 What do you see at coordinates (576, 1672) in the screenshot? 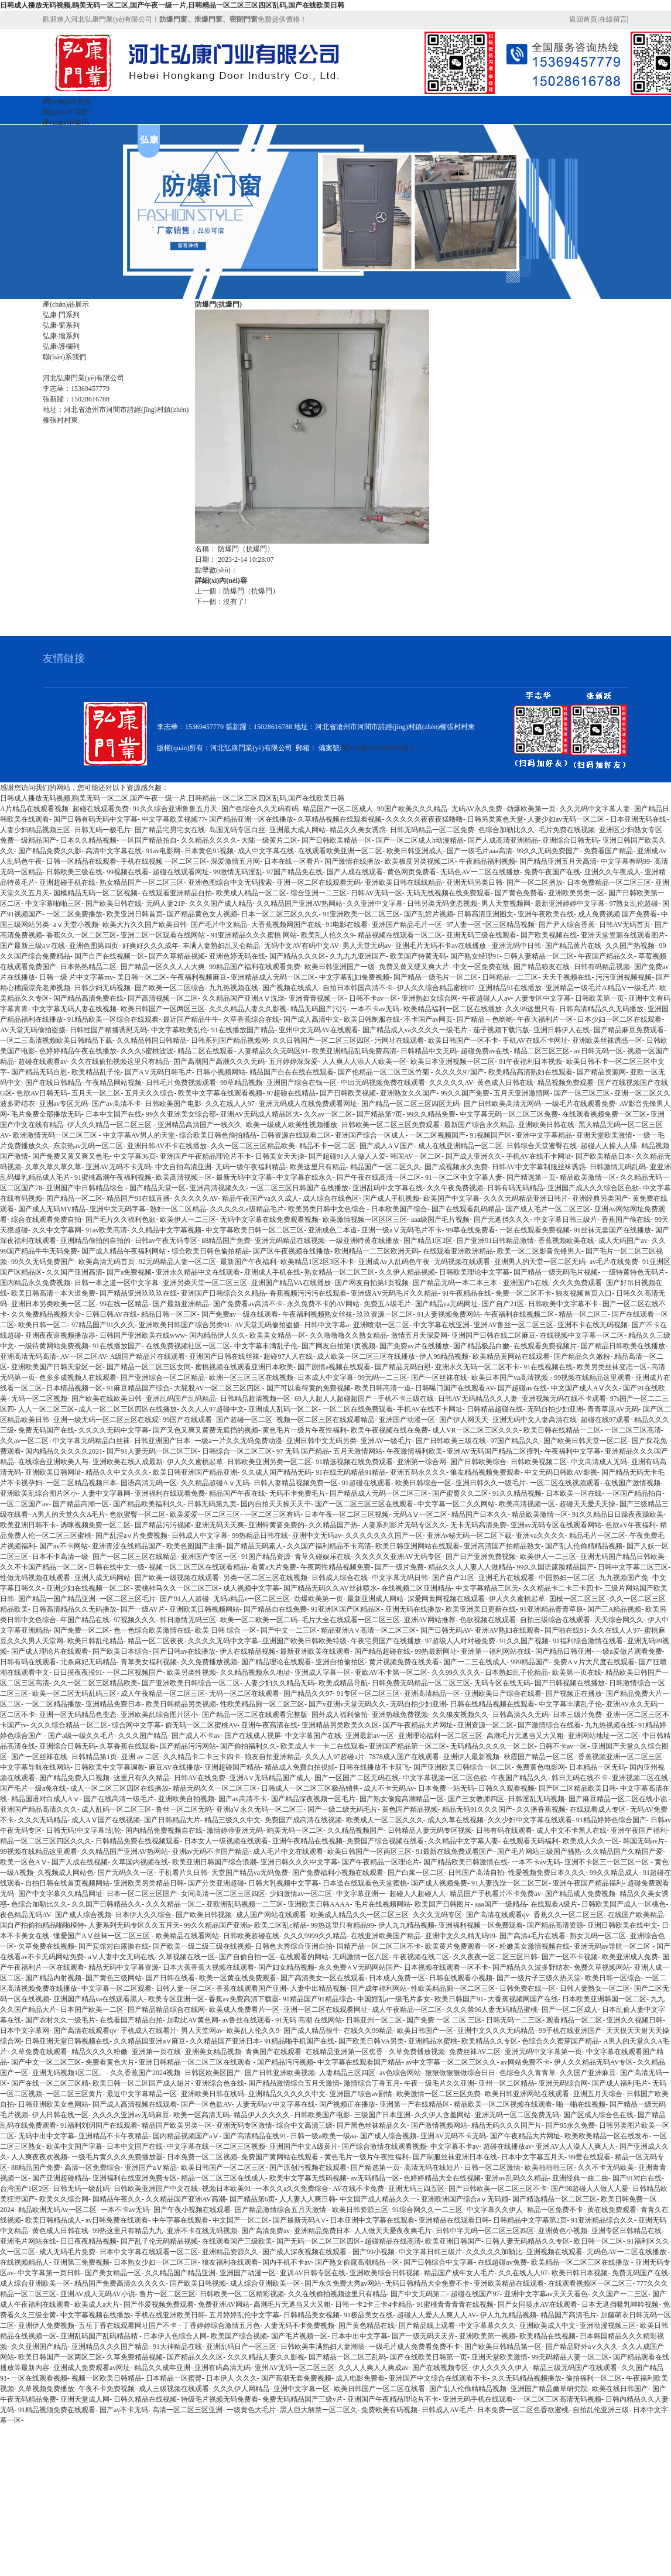
I see `欧美第一页在线` at bounding box center [576, 1672].